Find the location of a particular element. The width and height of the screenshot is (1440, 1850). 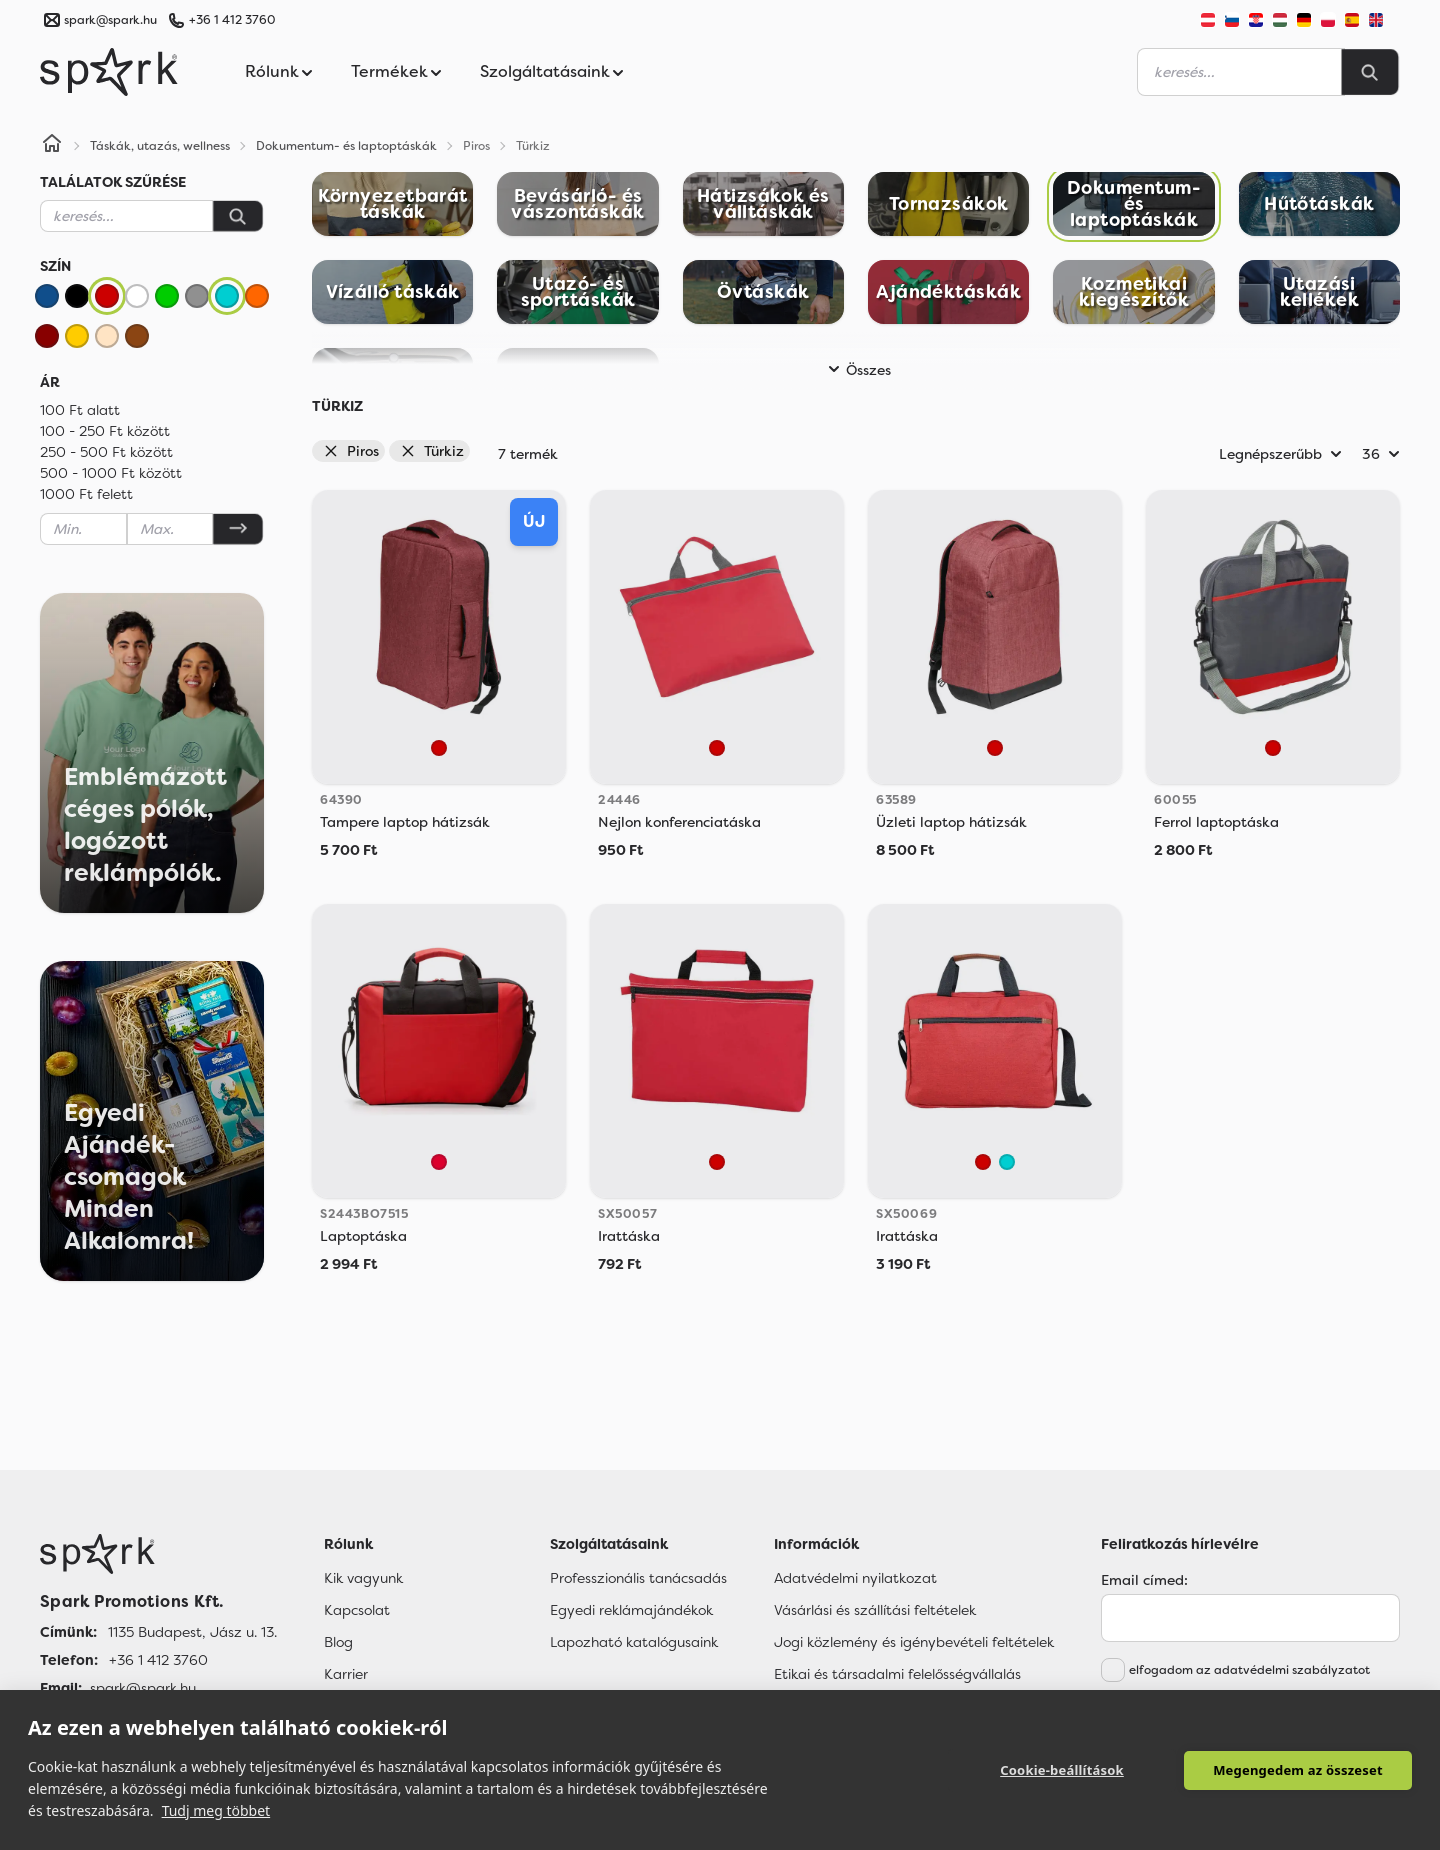

Kapcsolat is located at coordinates (357, 1610).